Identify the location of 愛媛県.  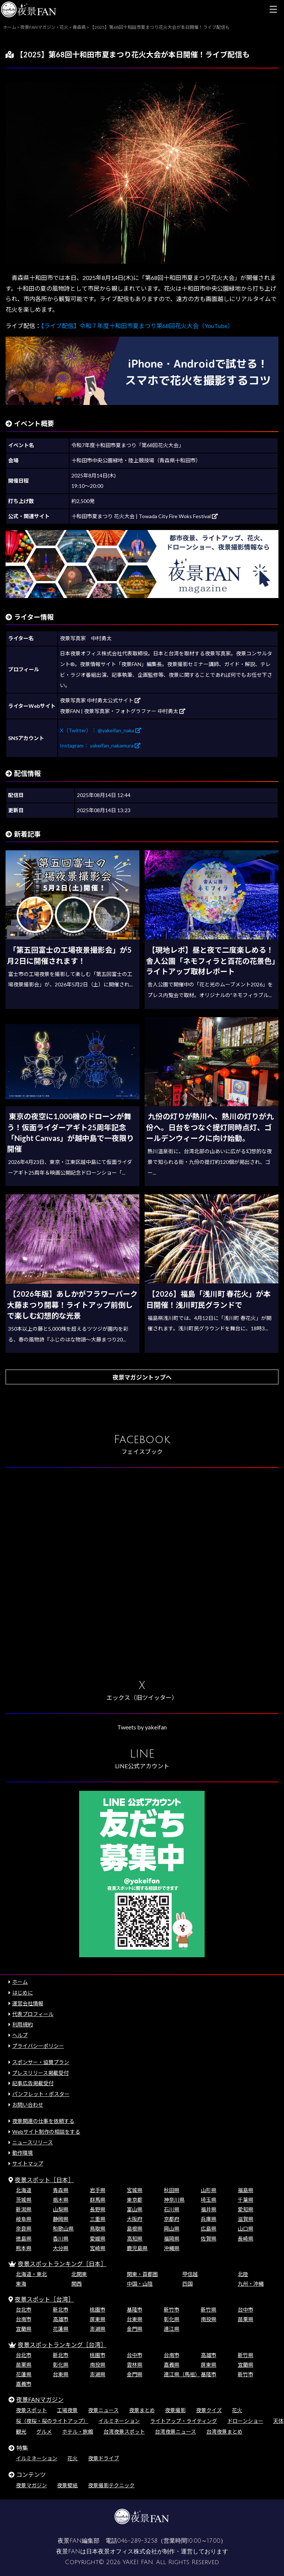
(97, 2238).